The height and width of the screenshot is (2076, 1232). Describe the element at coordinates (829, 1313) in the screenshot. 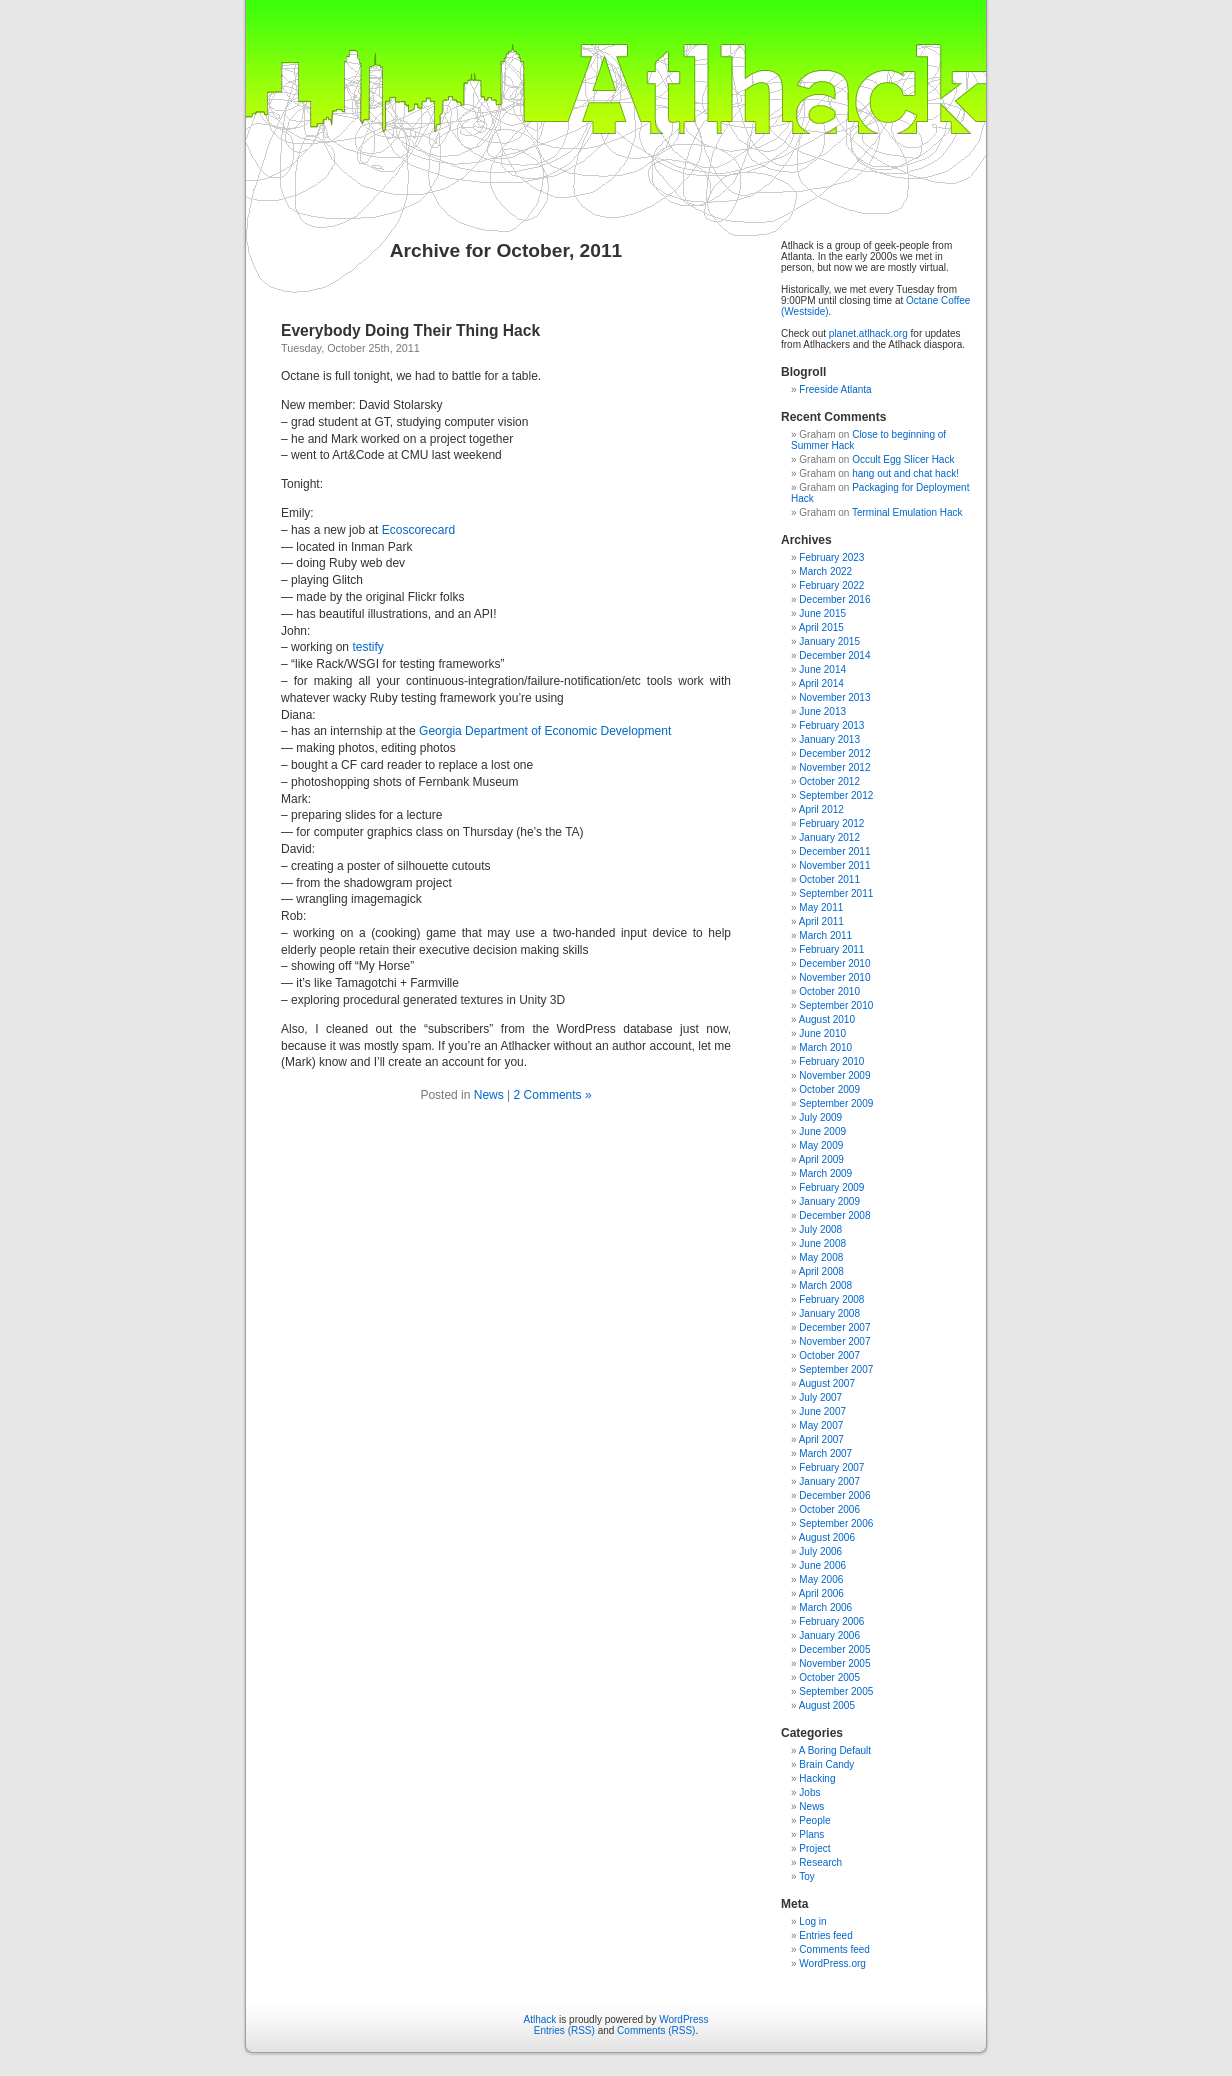

I see `January 2008` at that location.